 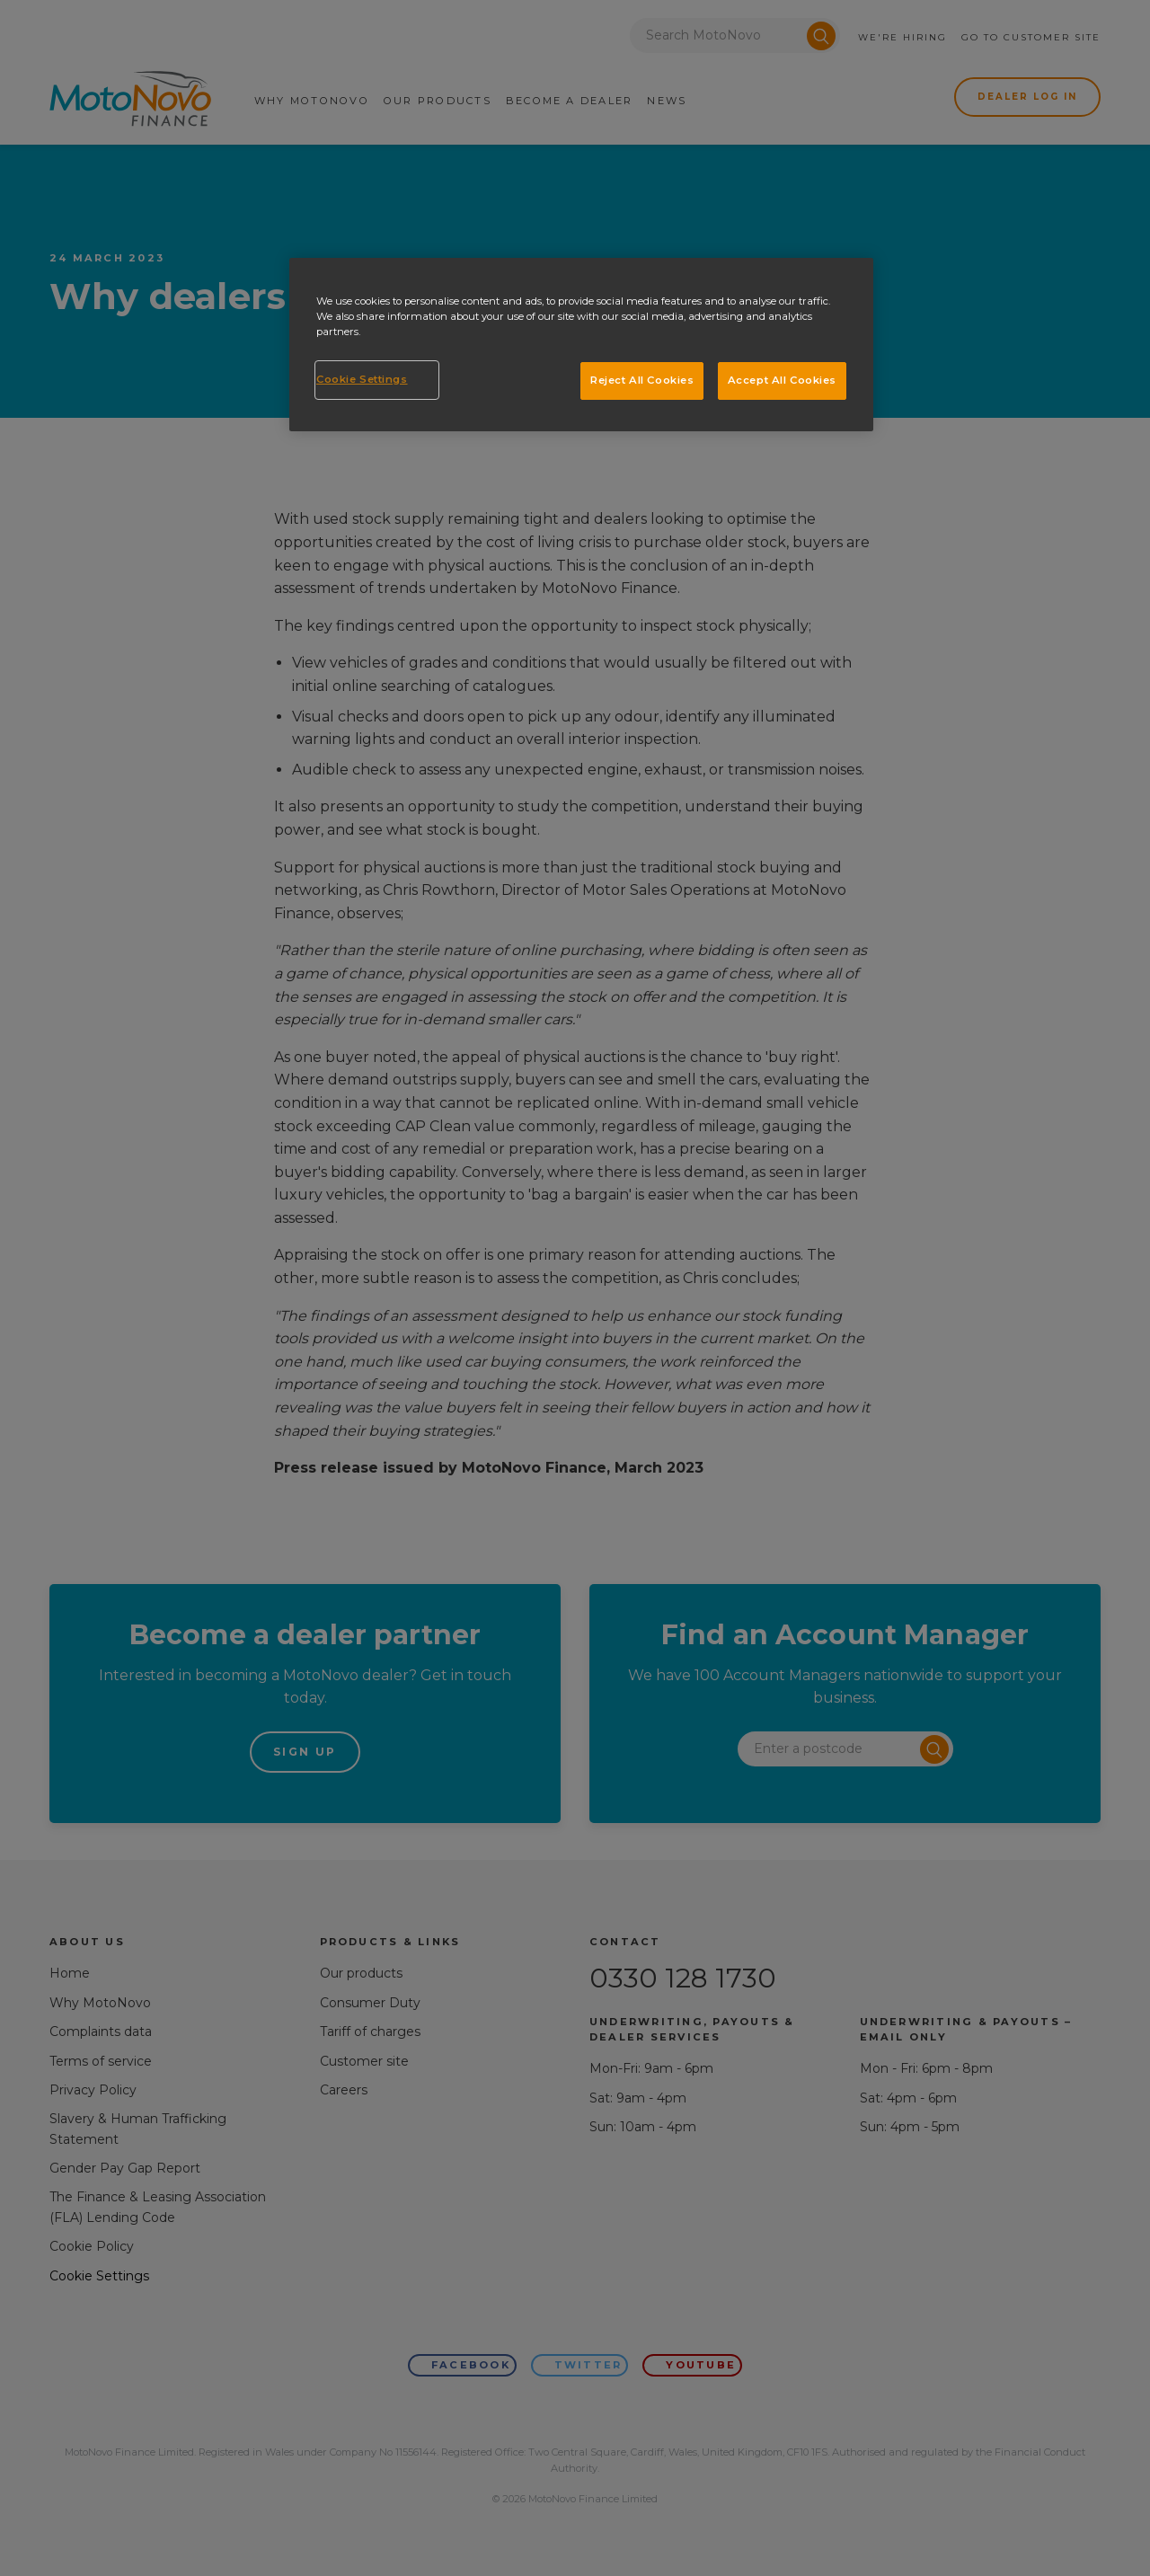 I want to click on Reject All Cookies, so click(x=642, y=380).